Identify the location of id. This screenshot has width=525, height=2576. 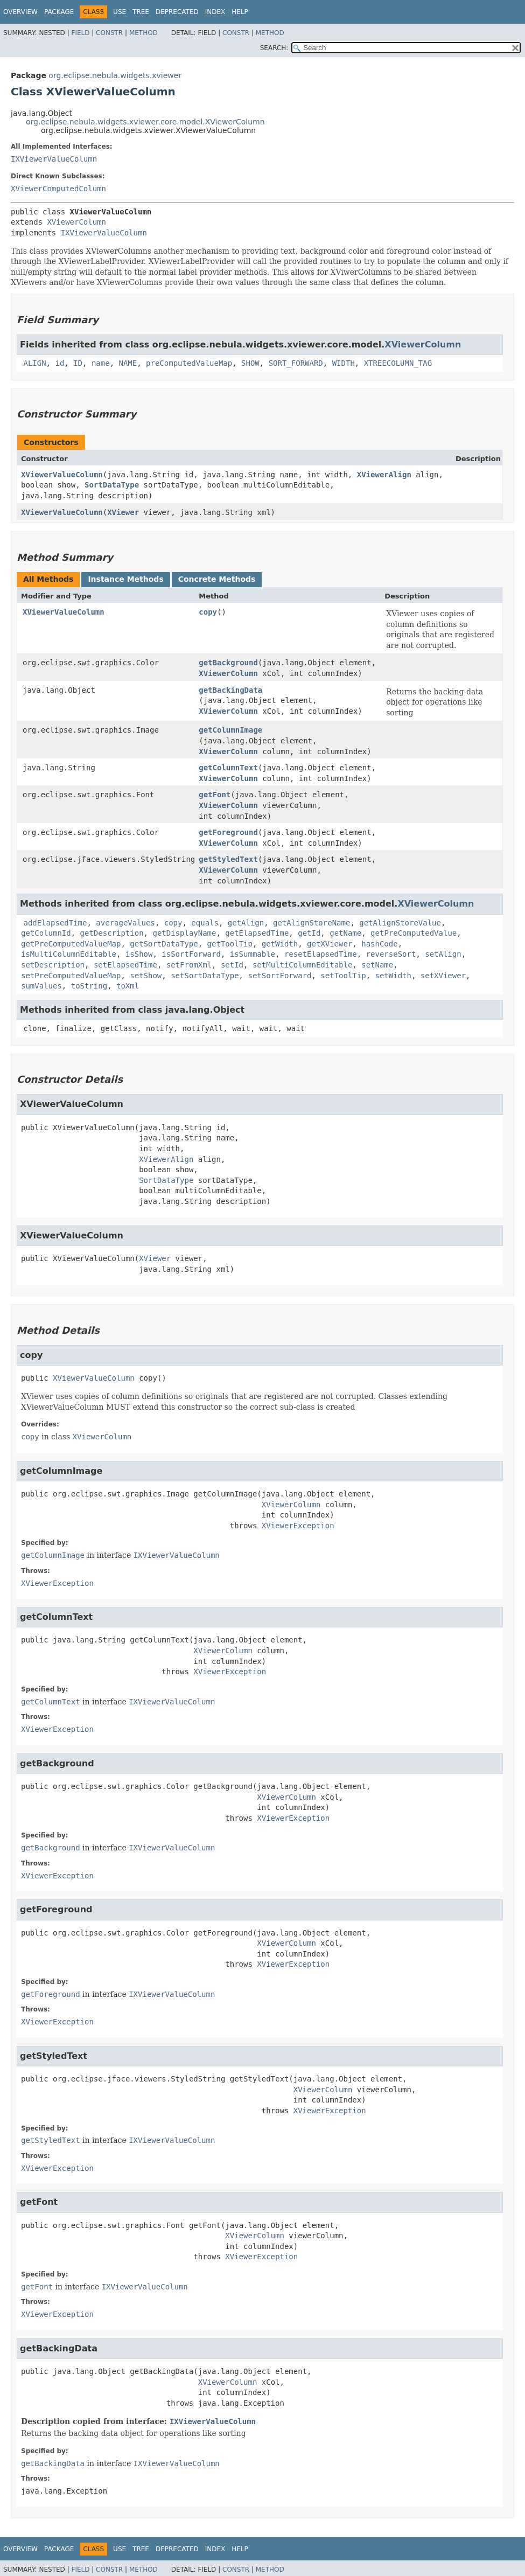
(59, 363).